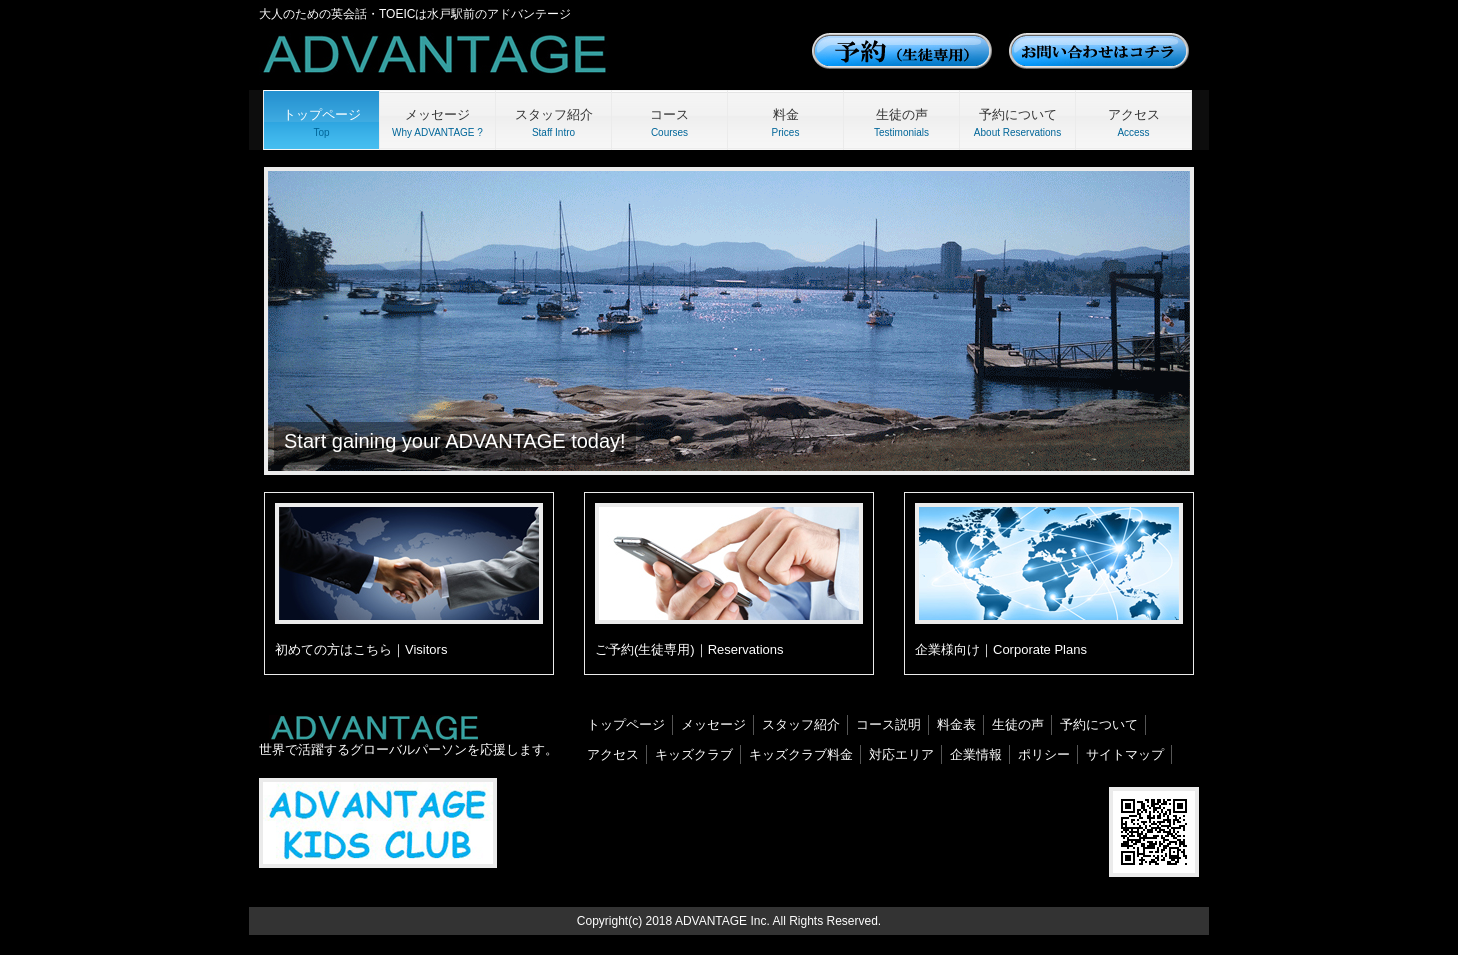 The height and width of the screenshot is (955, 1458). Describe the element at coordinates (956, 724) in the screenshot. I see `料金表` at that location.